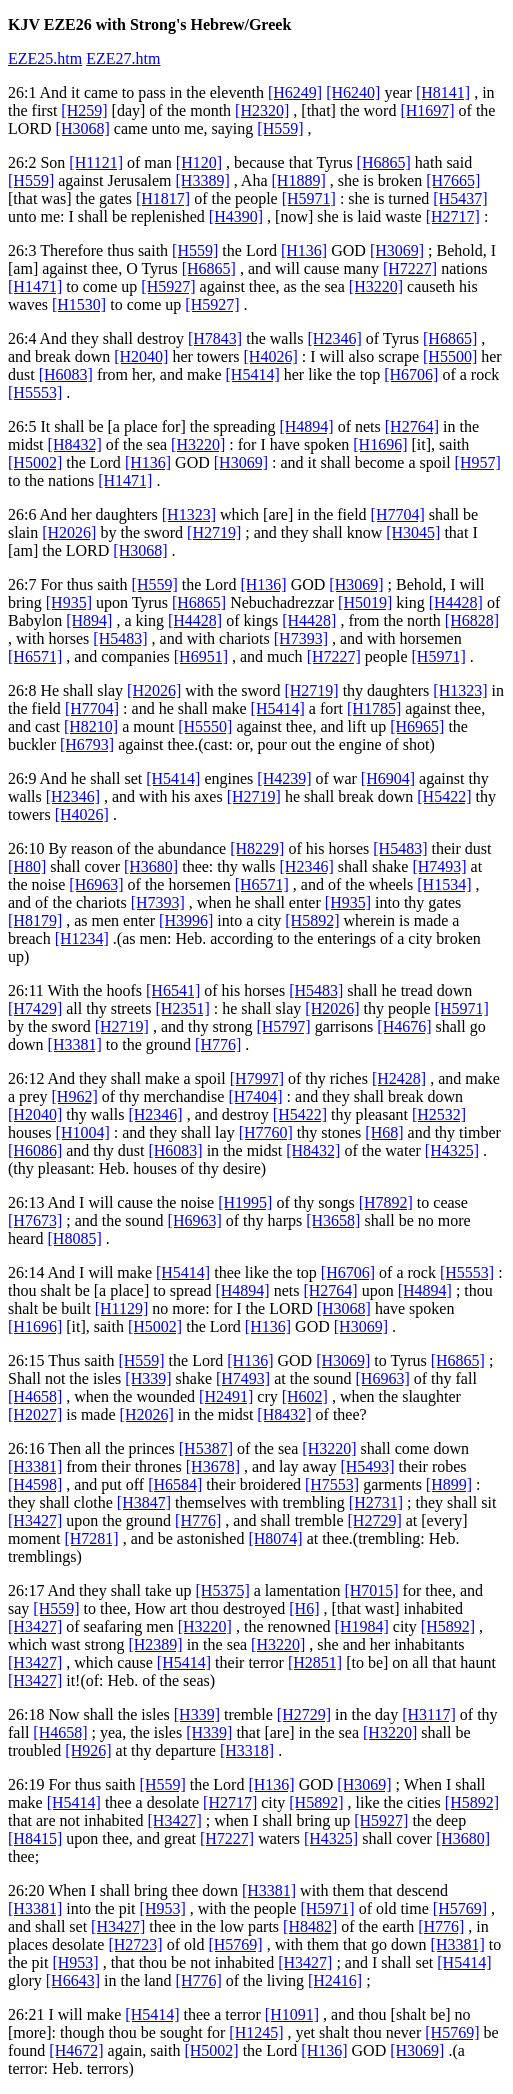  Describe the element at coordinates (83, 128) in the screenshot. I see `[H3068]` at that location.